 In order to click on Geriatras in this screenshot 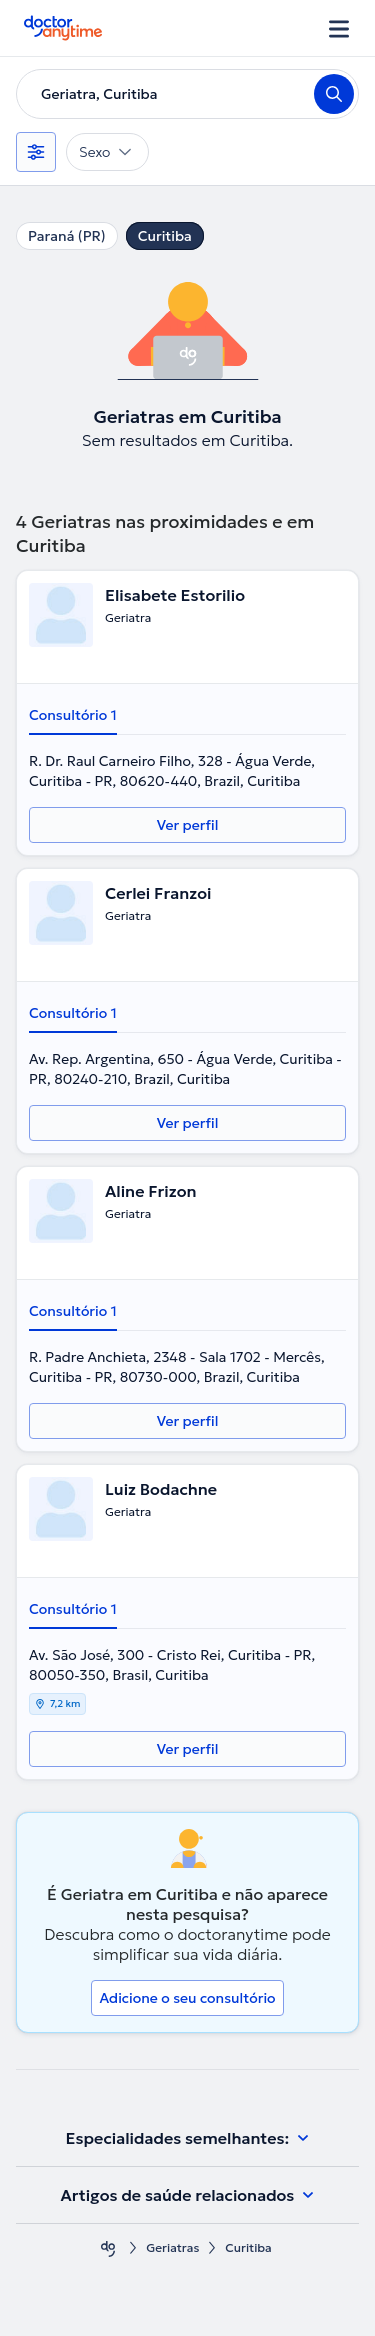, I will do `click(172, 2247)`.